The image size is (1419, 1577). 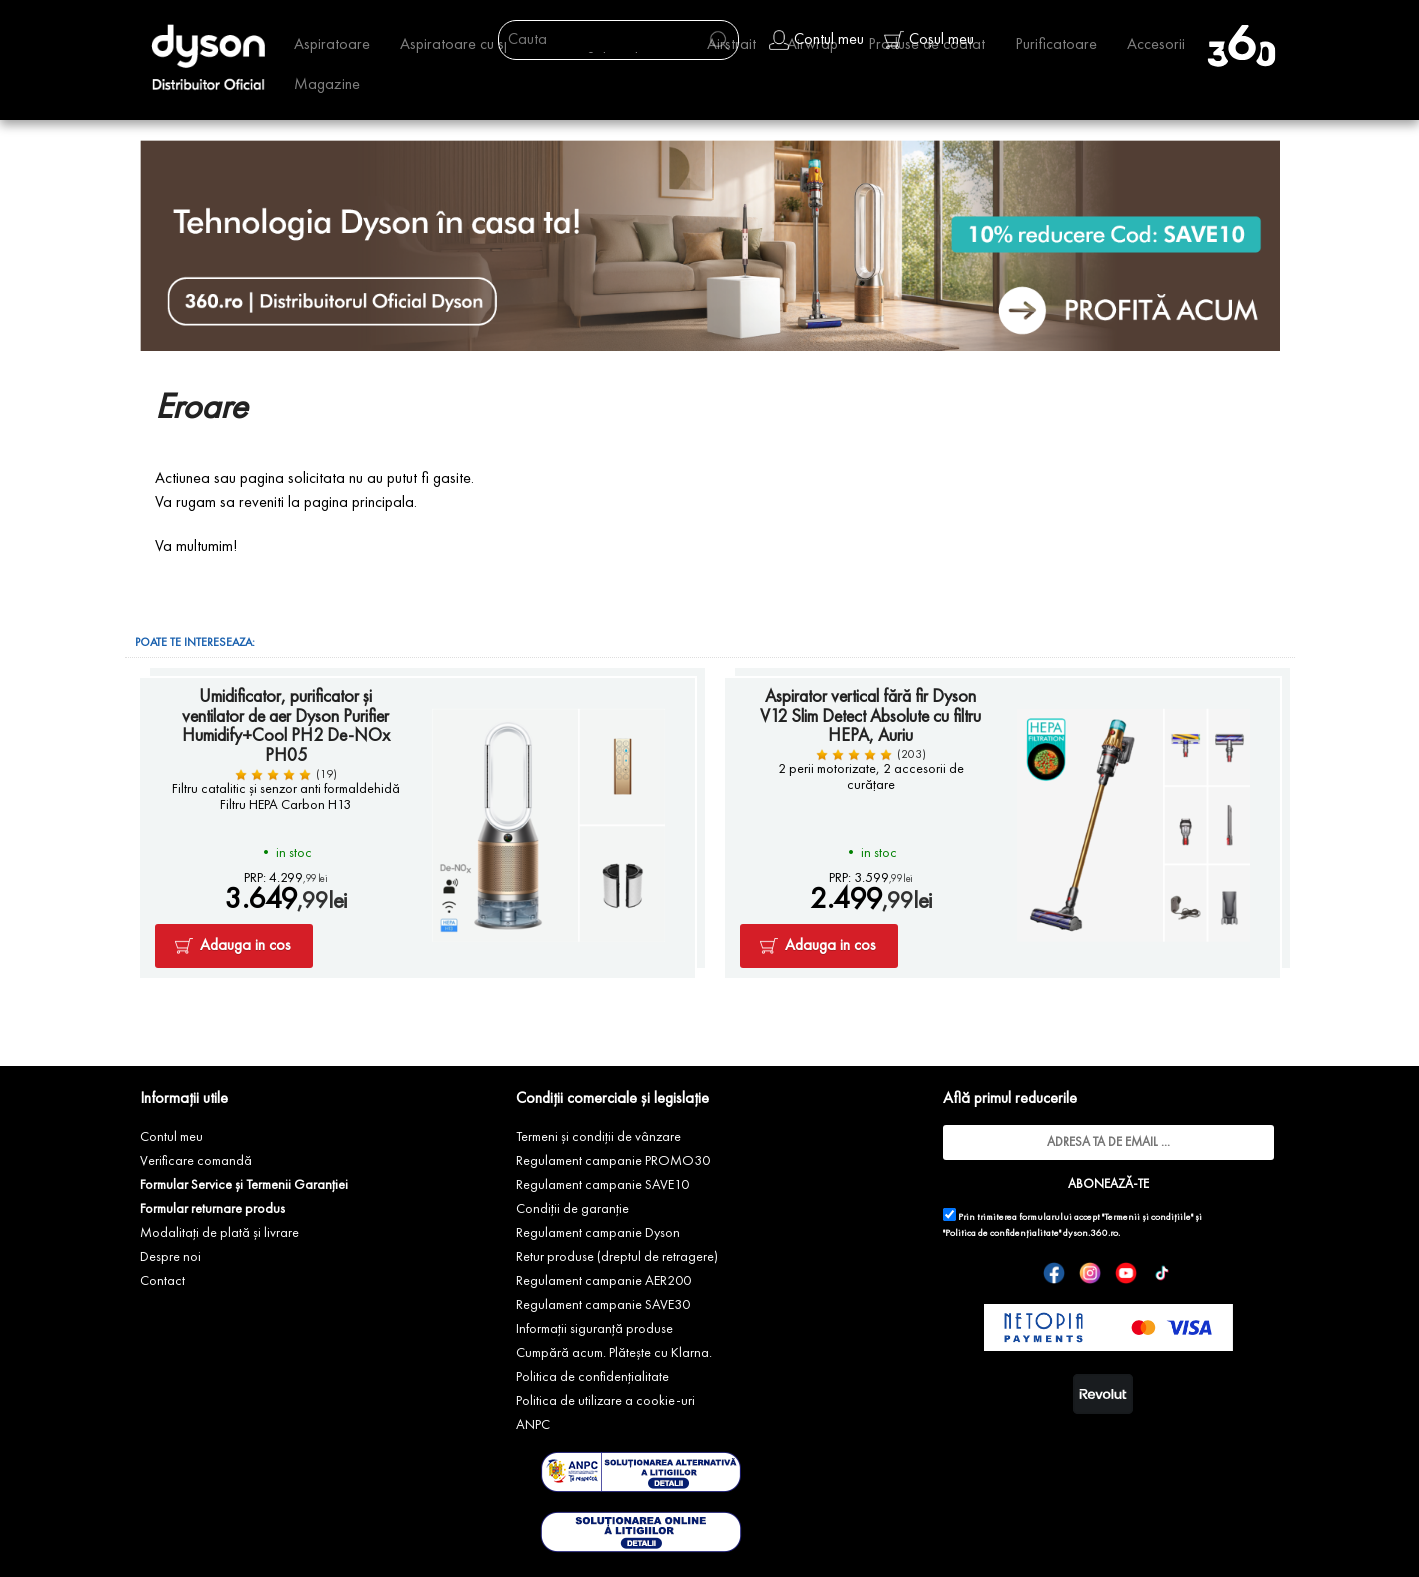 I want to click on Termeni și condiții de vânzare, so click(x=598, y=1137).